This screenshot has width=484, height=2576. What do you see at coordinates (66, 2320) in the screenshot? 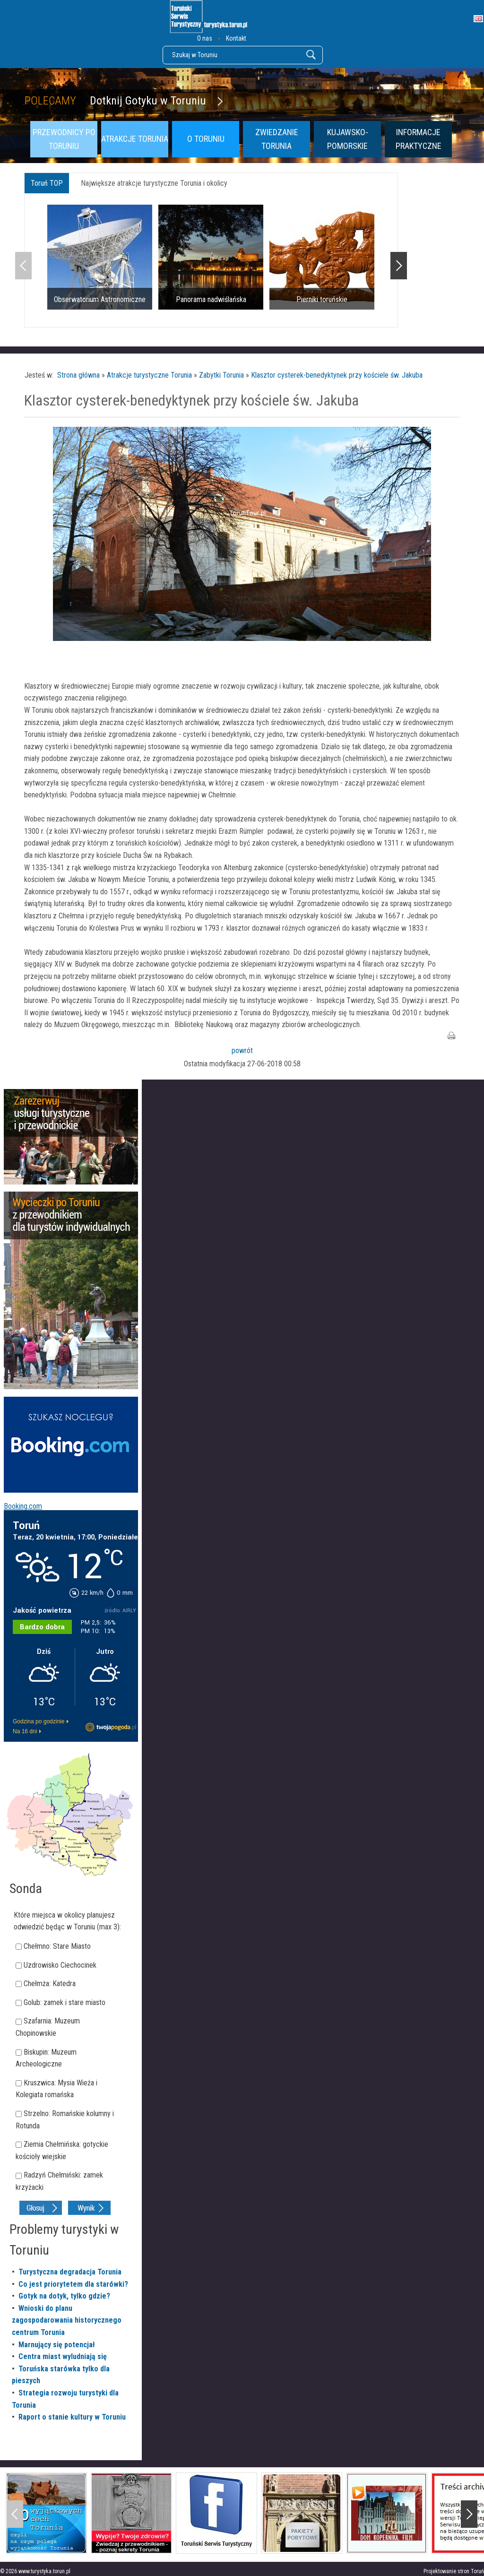
I see `Wnioski do planu zagospodarowania historycznego centrum Torunia` at bounding box center [66, 2320].